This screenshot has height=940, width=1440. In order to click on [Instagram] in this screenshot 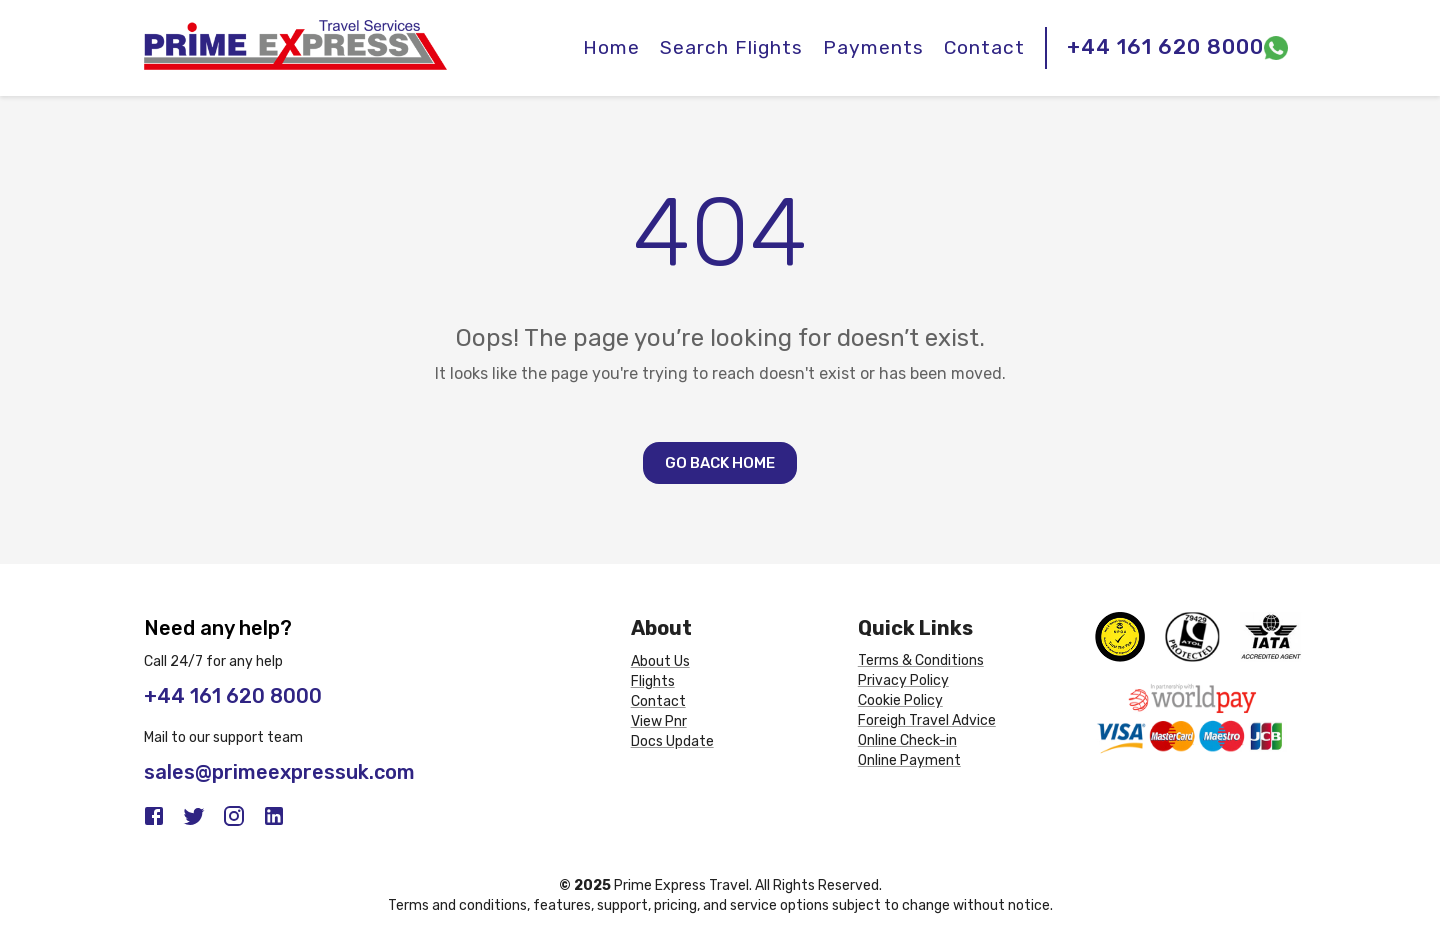, I will do `click(234, 816)`.